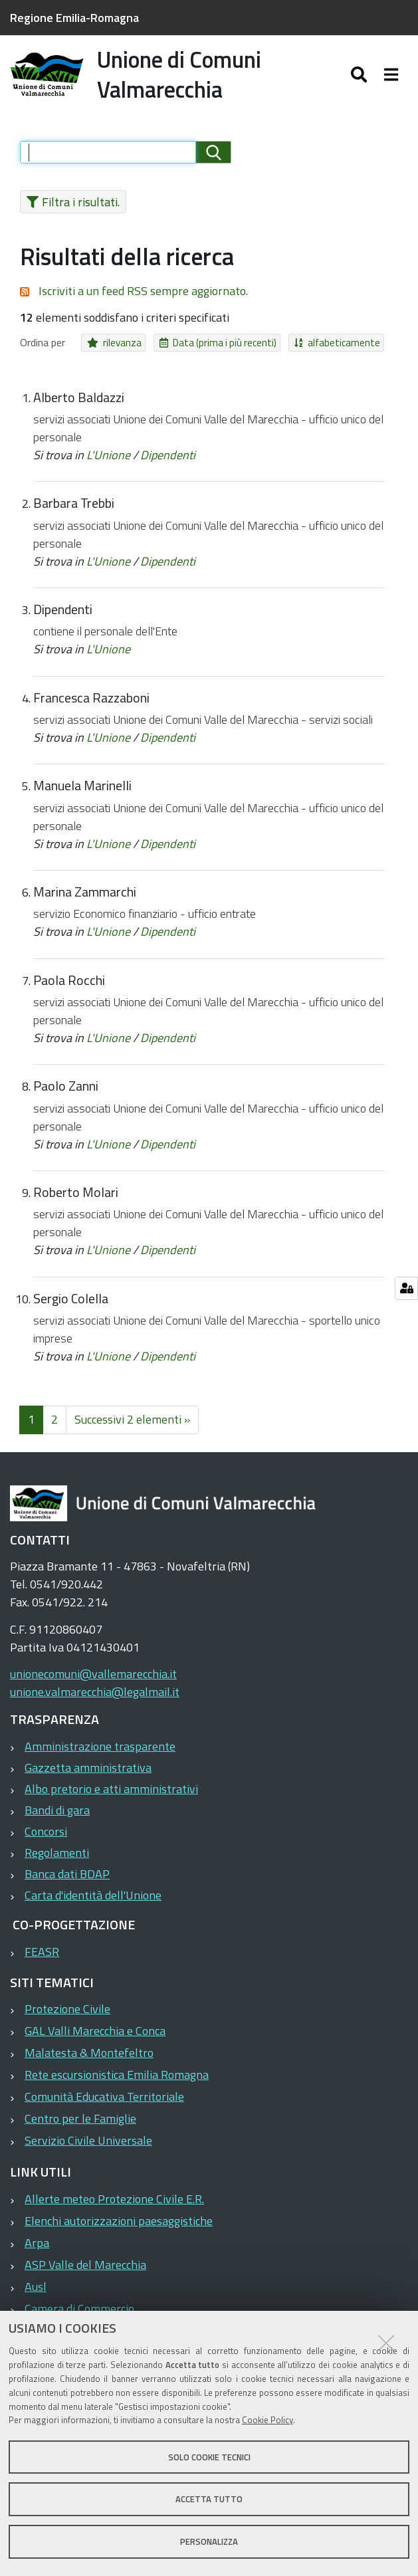  Describe the element at coordinates (85, 2273) in the screenshot. I see `ASP Valle del Marecchia` at that location.